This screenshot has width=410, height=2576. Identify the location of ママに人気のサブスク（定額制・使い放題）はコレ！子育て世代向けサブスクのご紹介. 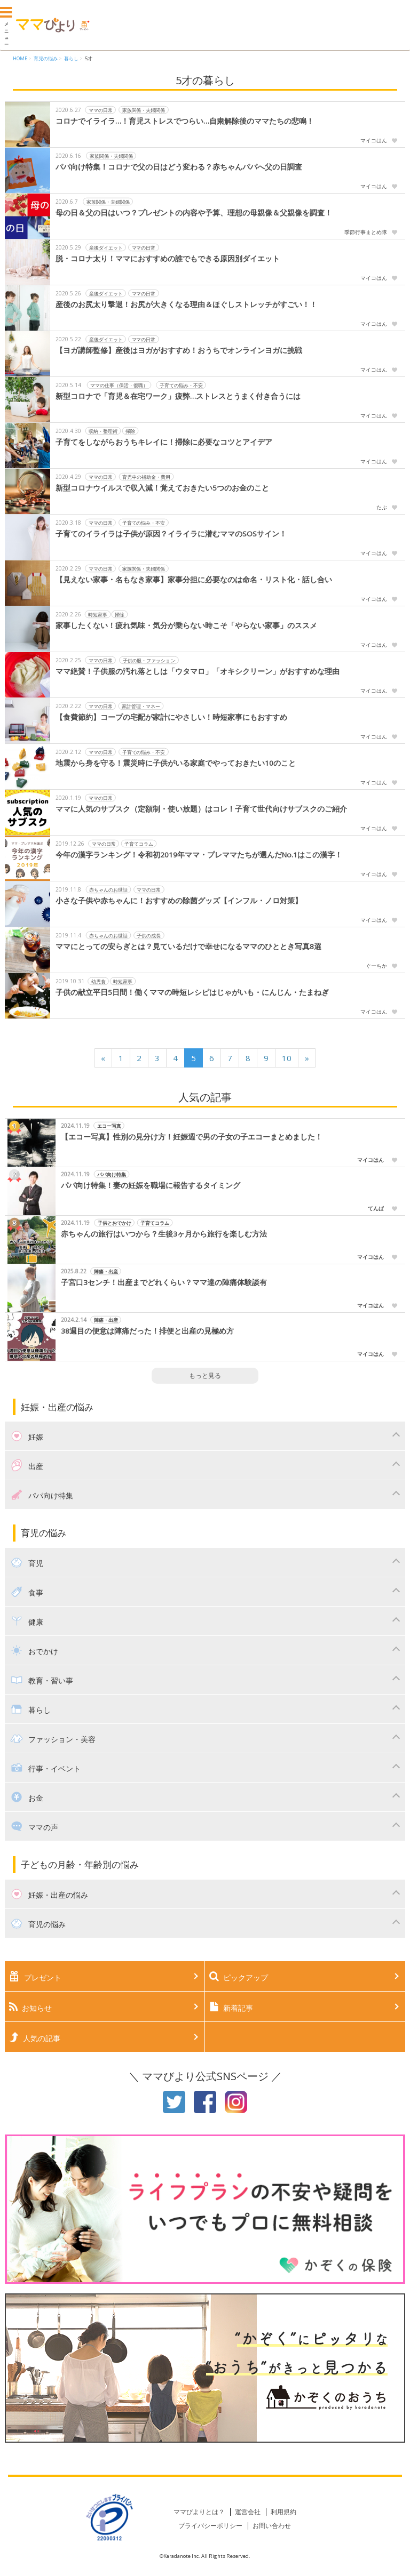
(201, 809).